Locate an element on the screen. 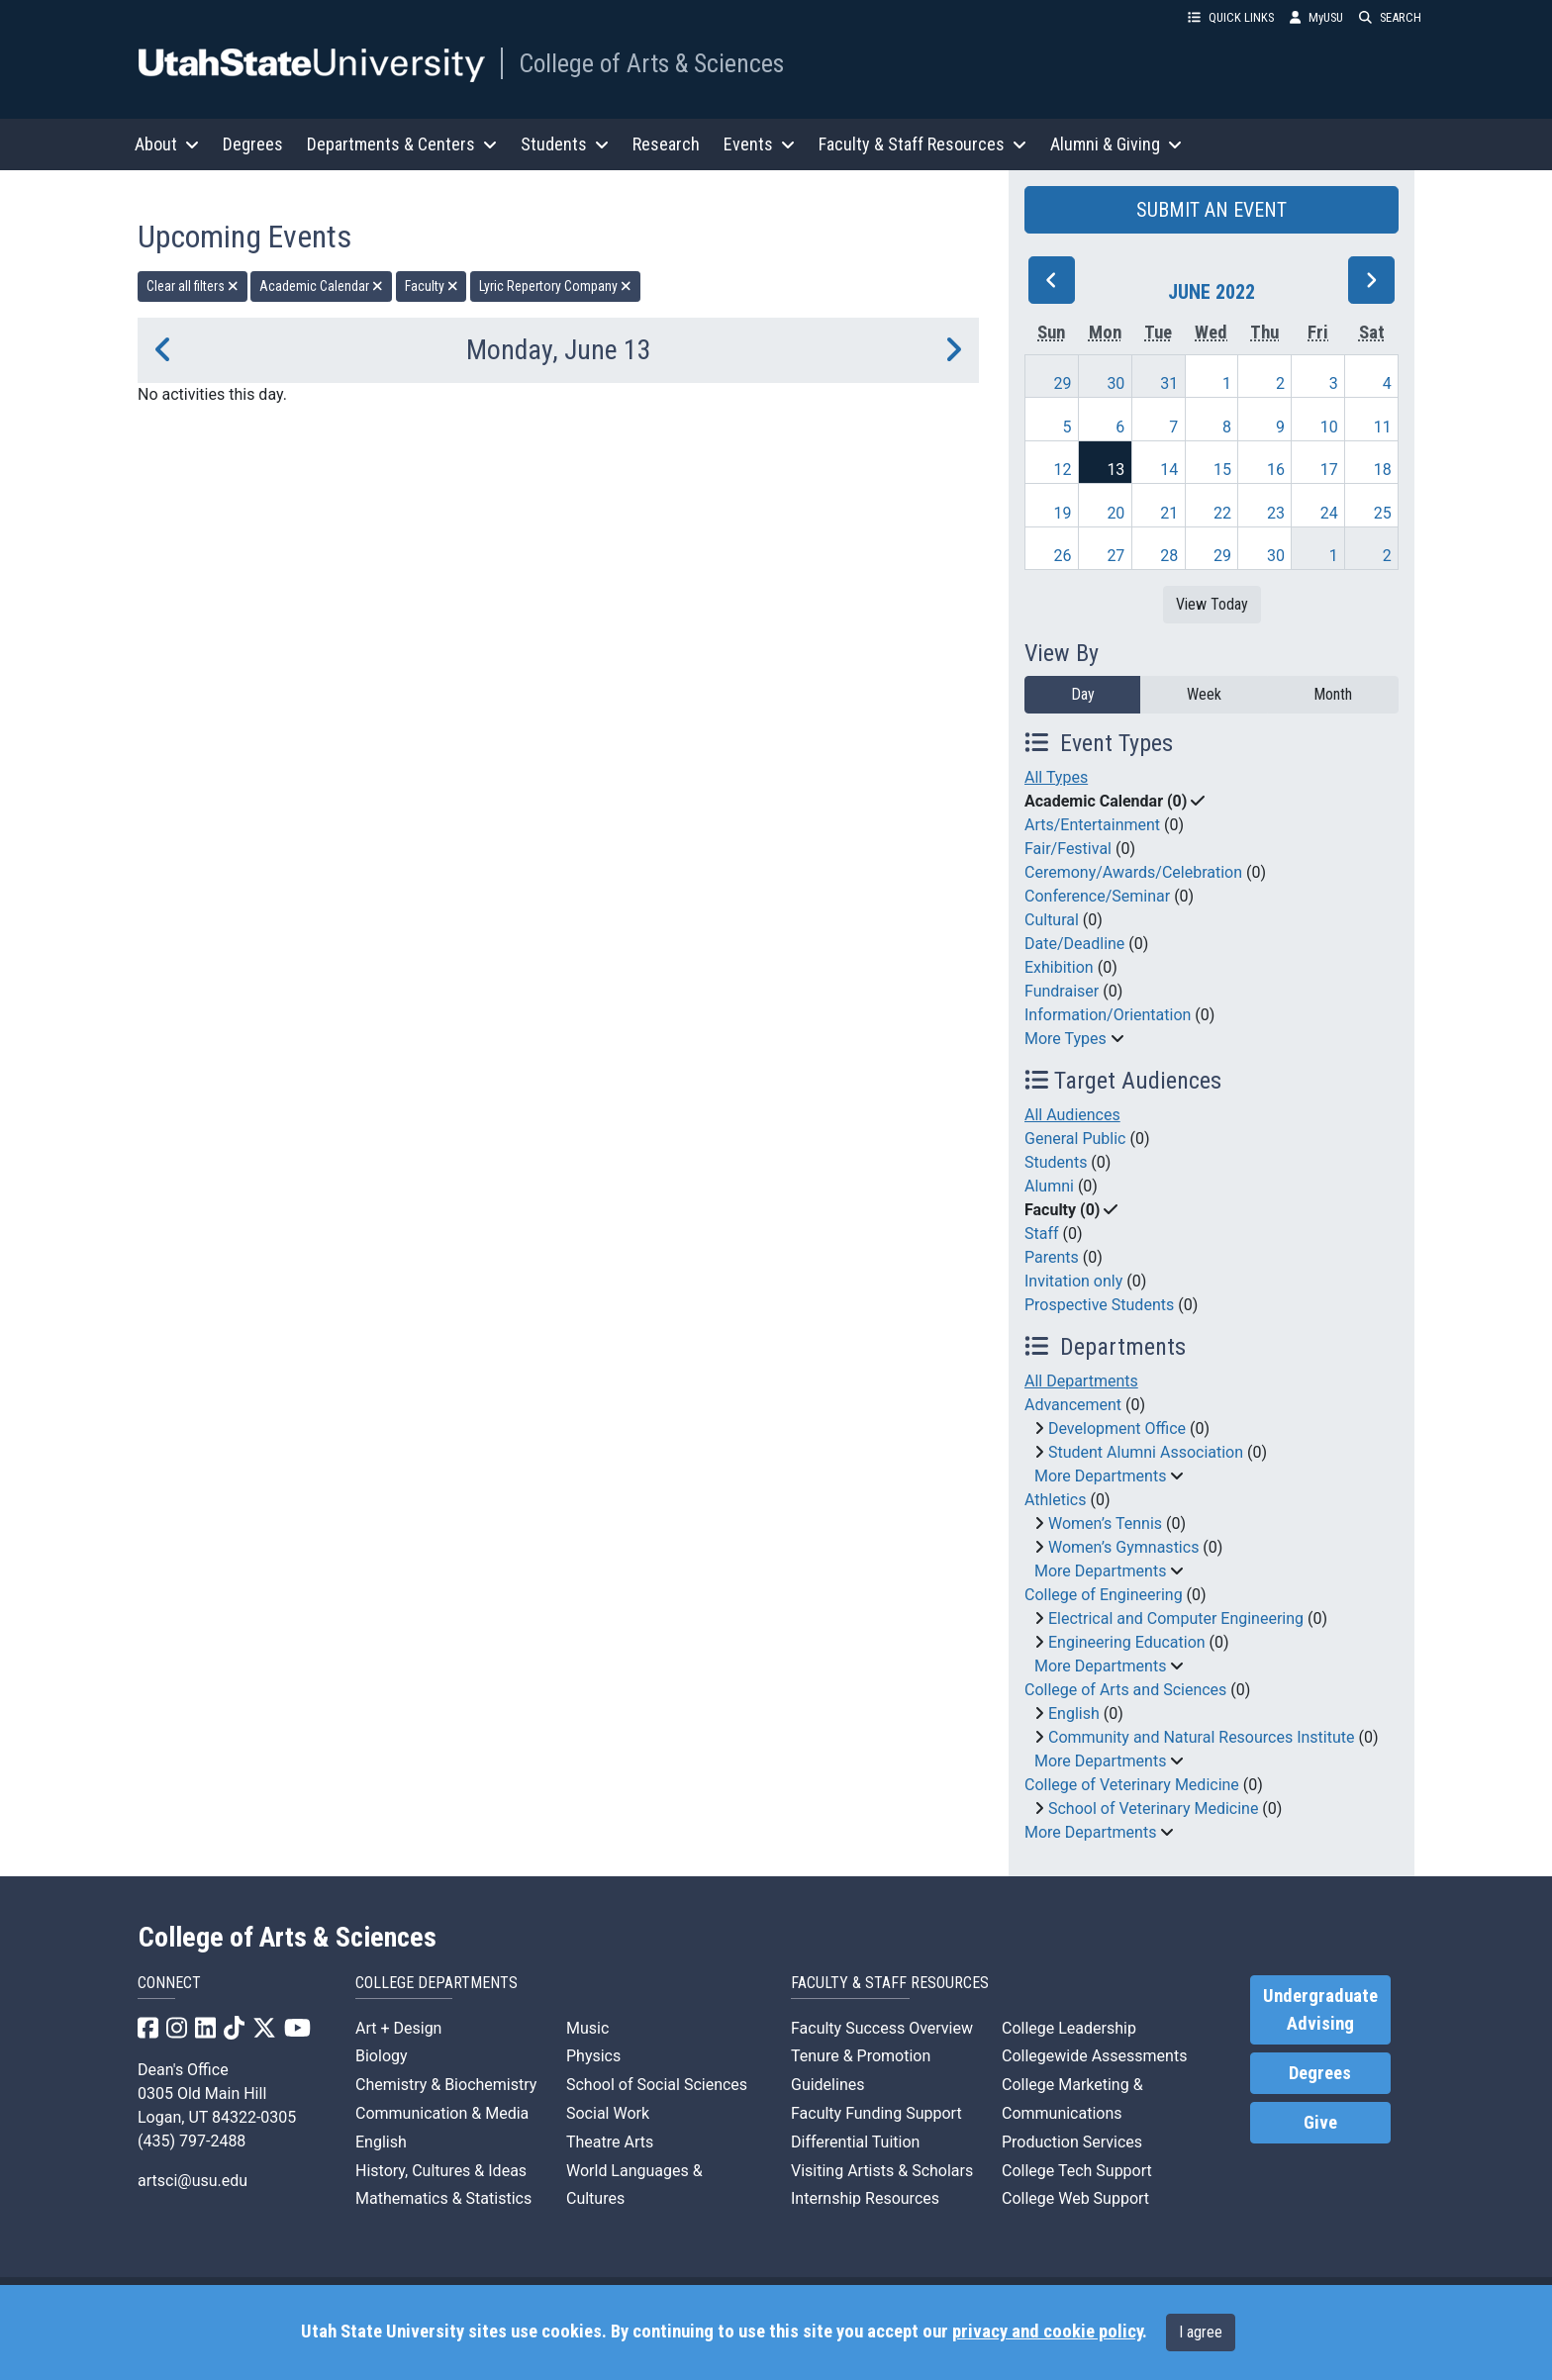 The height and width of the screenshot is (2380, 1552). Chemistry & Biochemistry is located at coordinates (445, 2084).